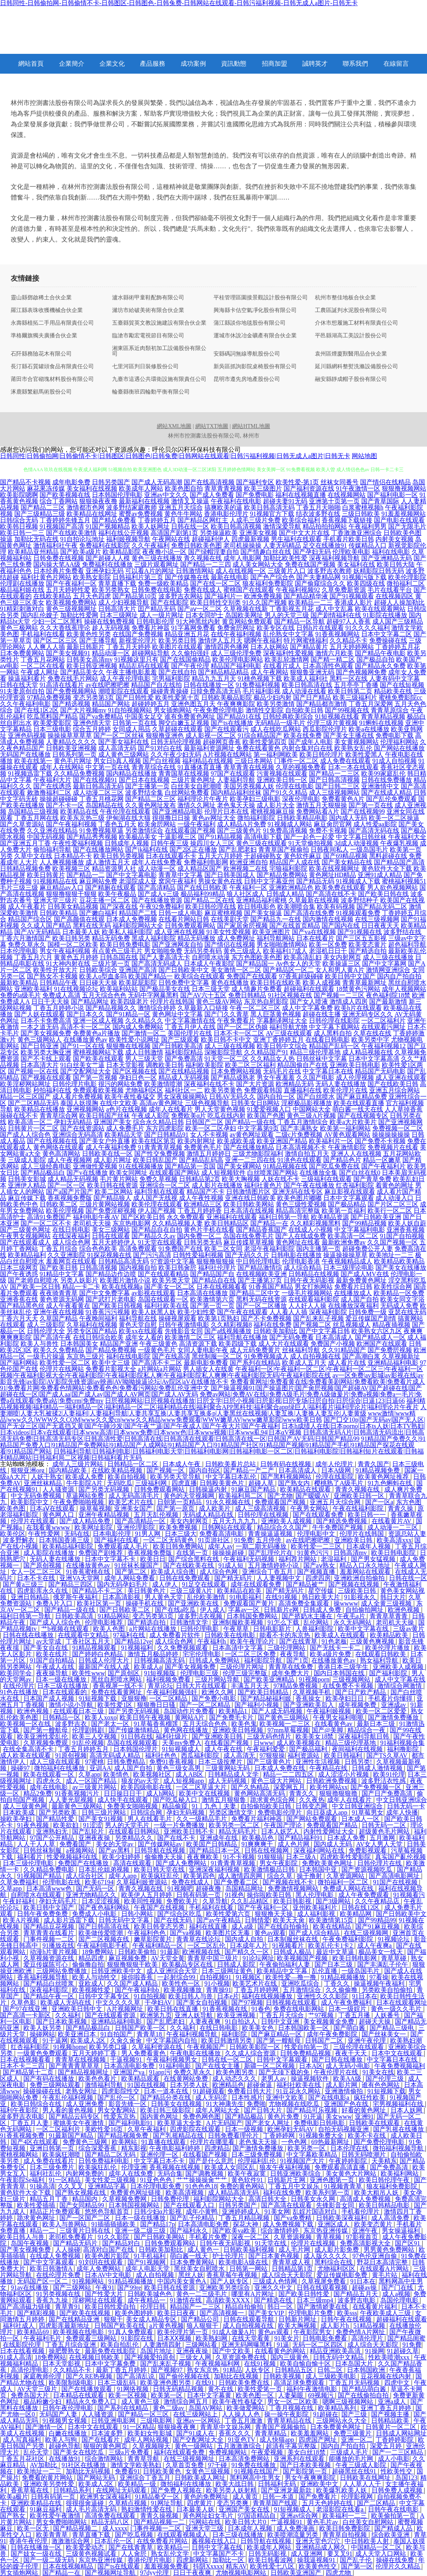 The height and width of the screenshot is (2576, 427). Describe the element at coordinates (348, 2160) in the screenshot. I see `午夜婷婷影院` at that location.